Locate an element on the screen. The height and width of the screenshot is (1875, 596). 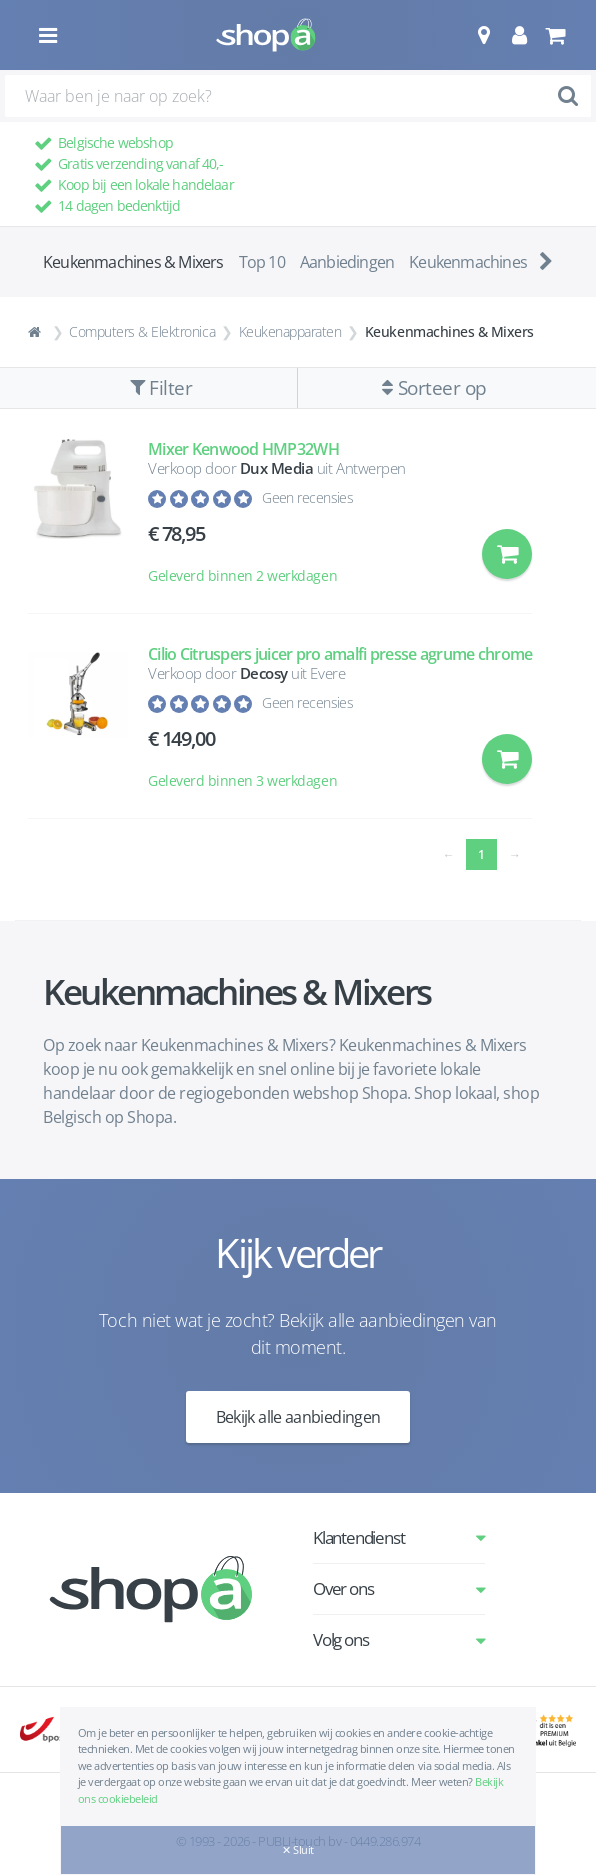
Keukenmachines is located at coordinates (468, 262).